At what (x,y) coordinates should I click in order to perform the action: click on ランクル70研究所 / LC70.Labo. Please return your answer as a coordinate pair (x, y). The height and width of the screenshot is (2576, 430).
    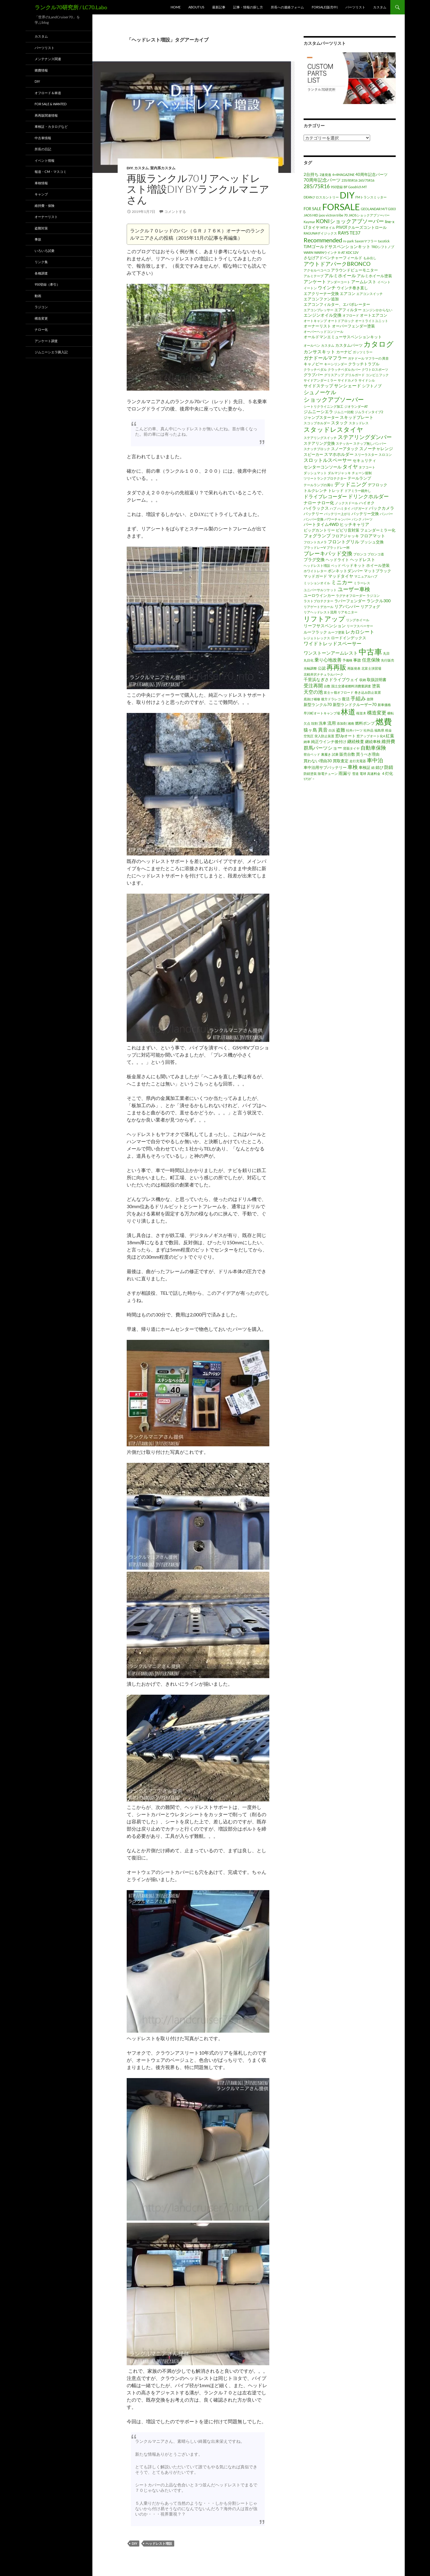
    Looking at the image, I should click on (71, 7).